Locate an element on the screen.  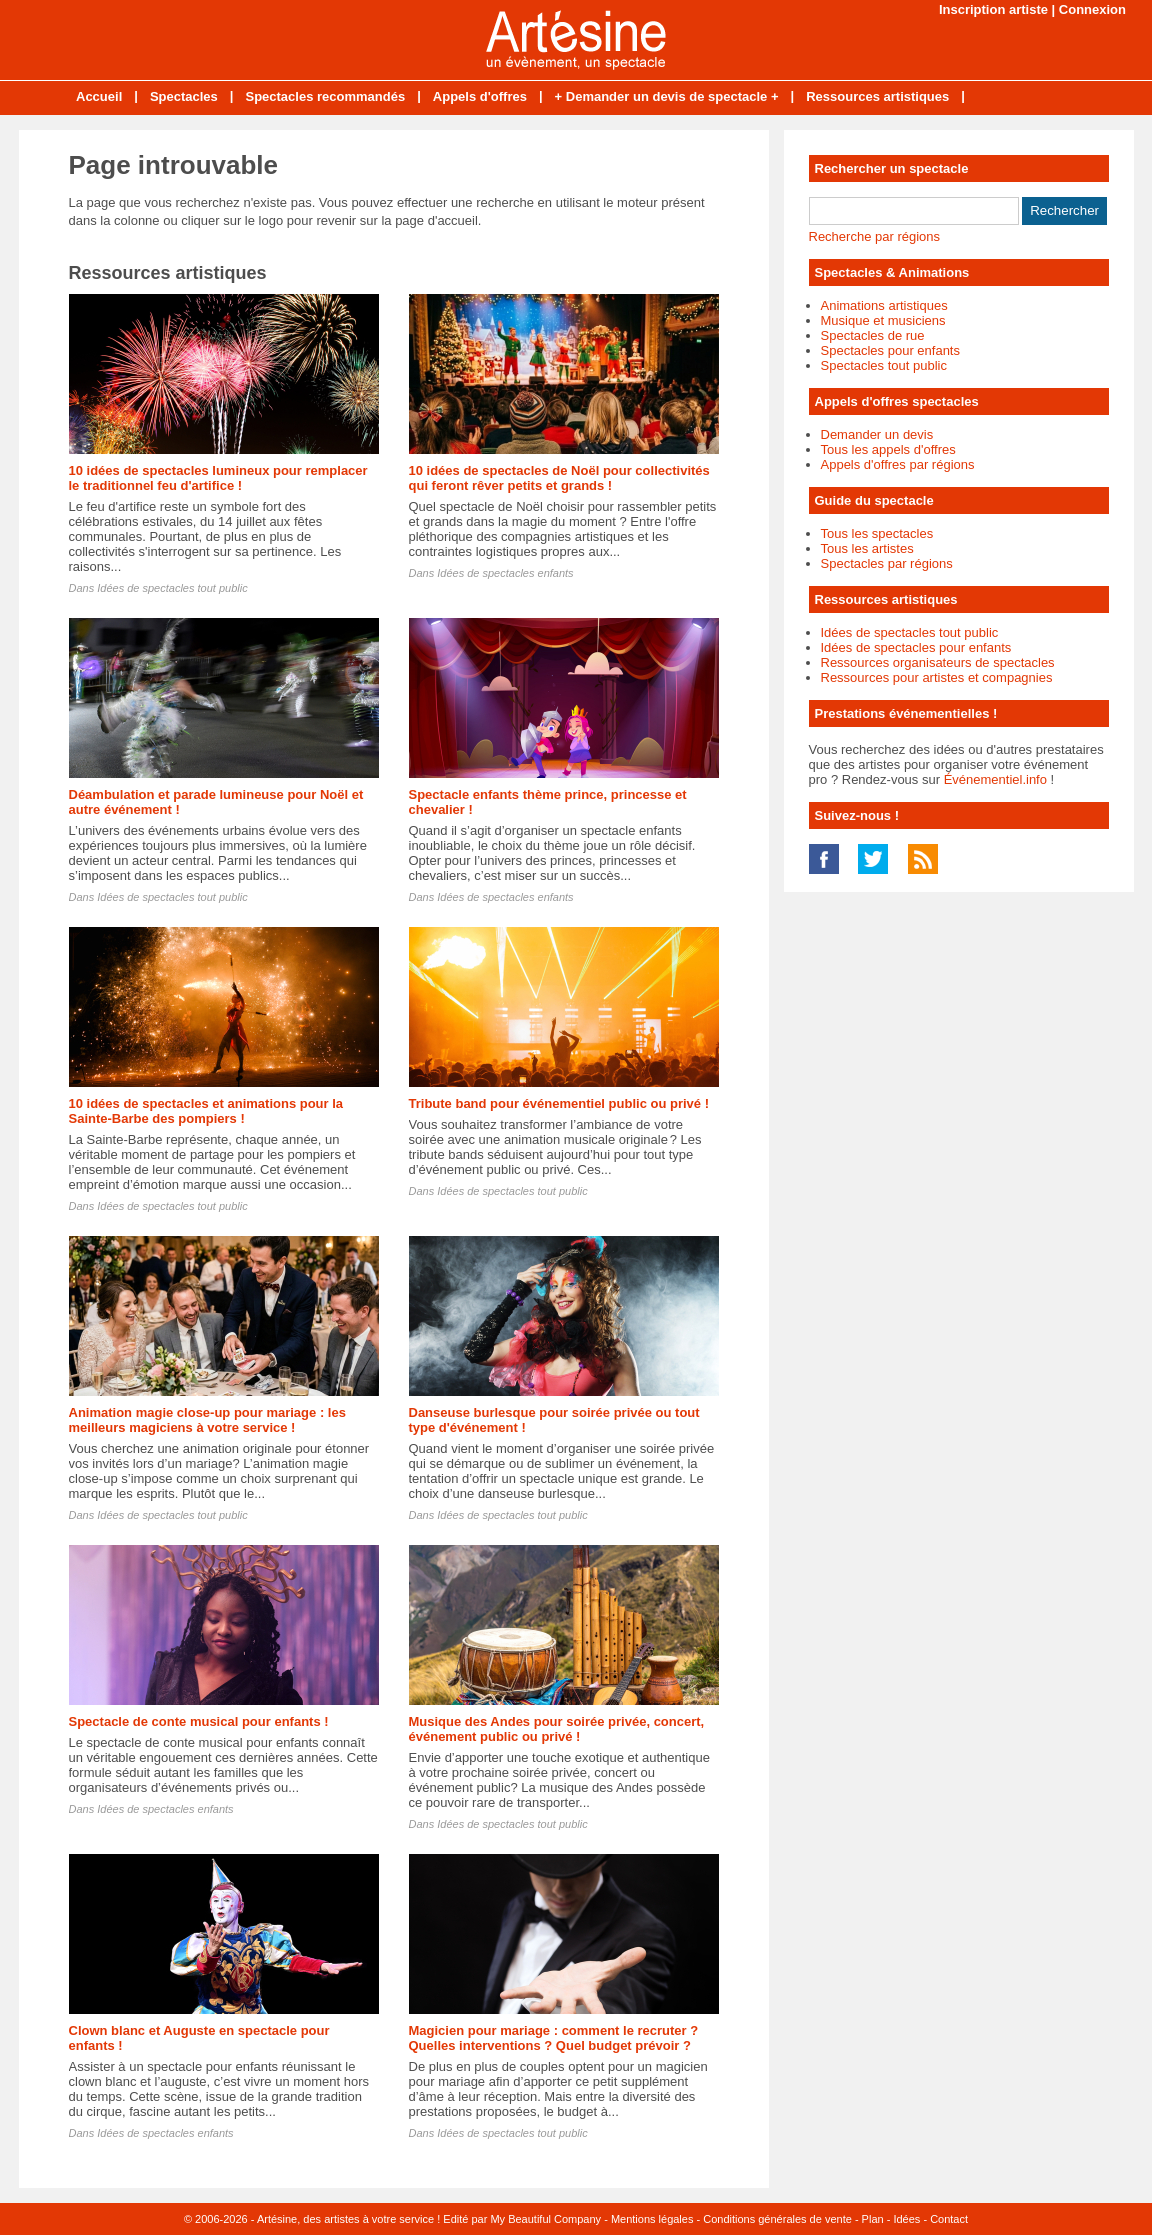
Musique des Andes pour soirée privée, concert, événement public ou privé ! is located at coordinates (557, 1729).